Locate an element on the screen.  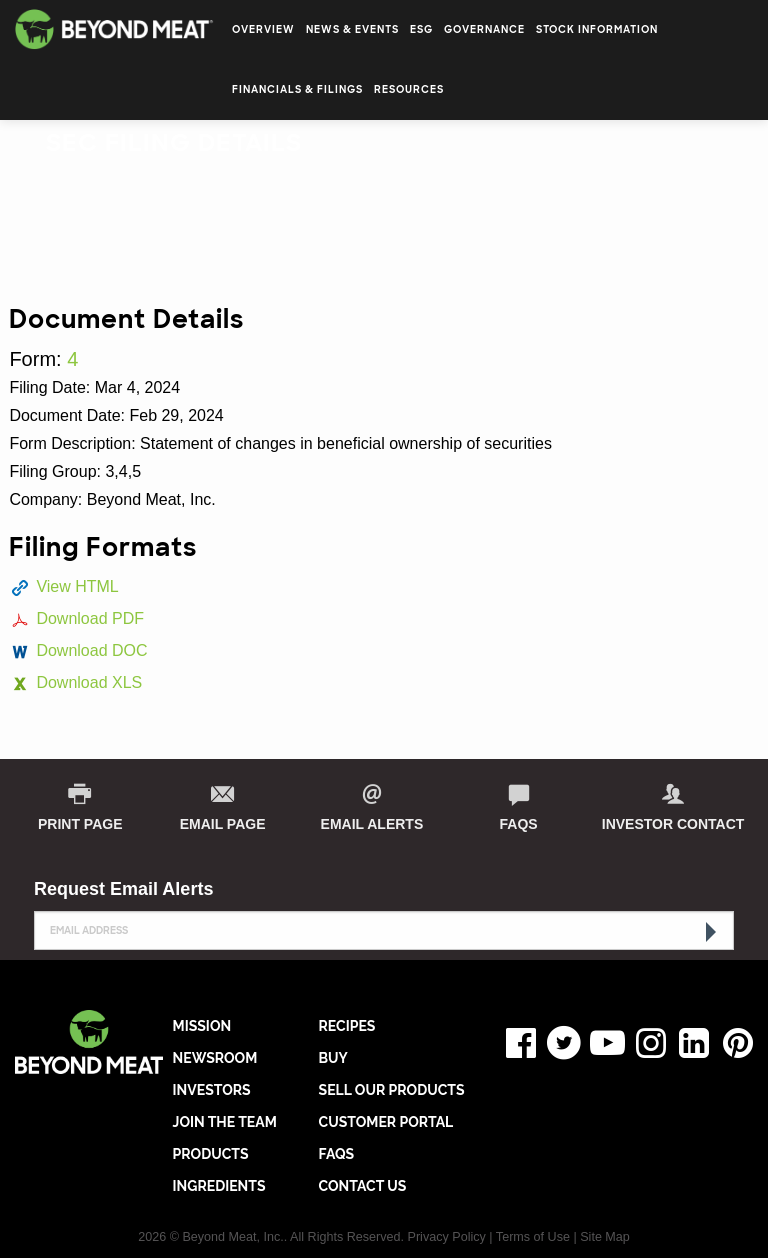
Governance is located at coordinates (484, 29).